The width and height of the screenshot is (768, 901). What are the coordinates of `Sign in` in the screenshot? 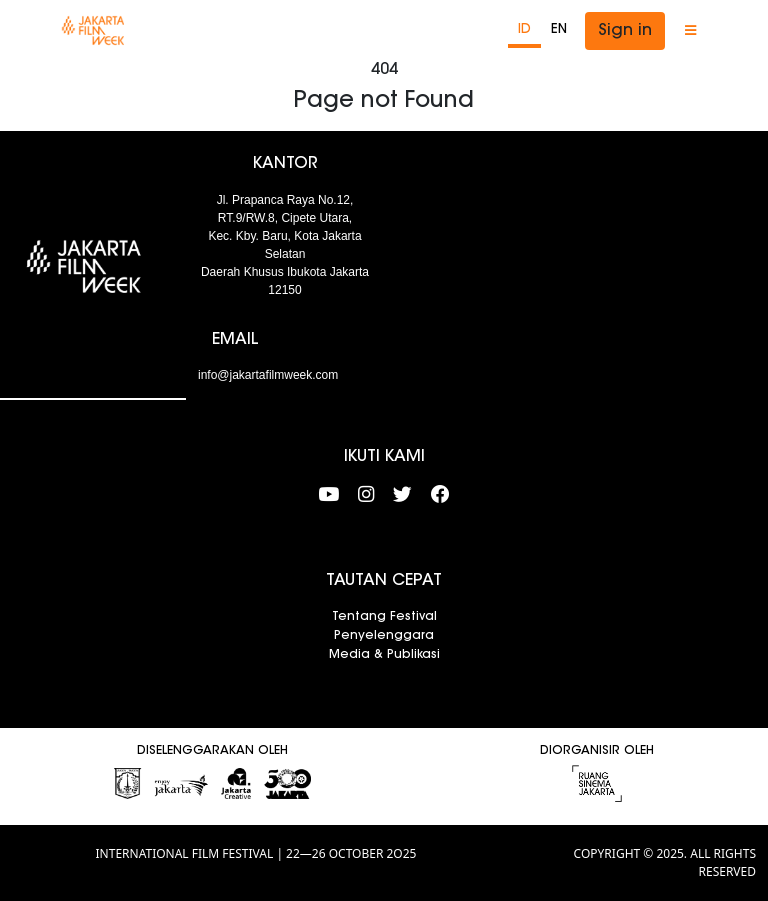 It's located at (625, 31).